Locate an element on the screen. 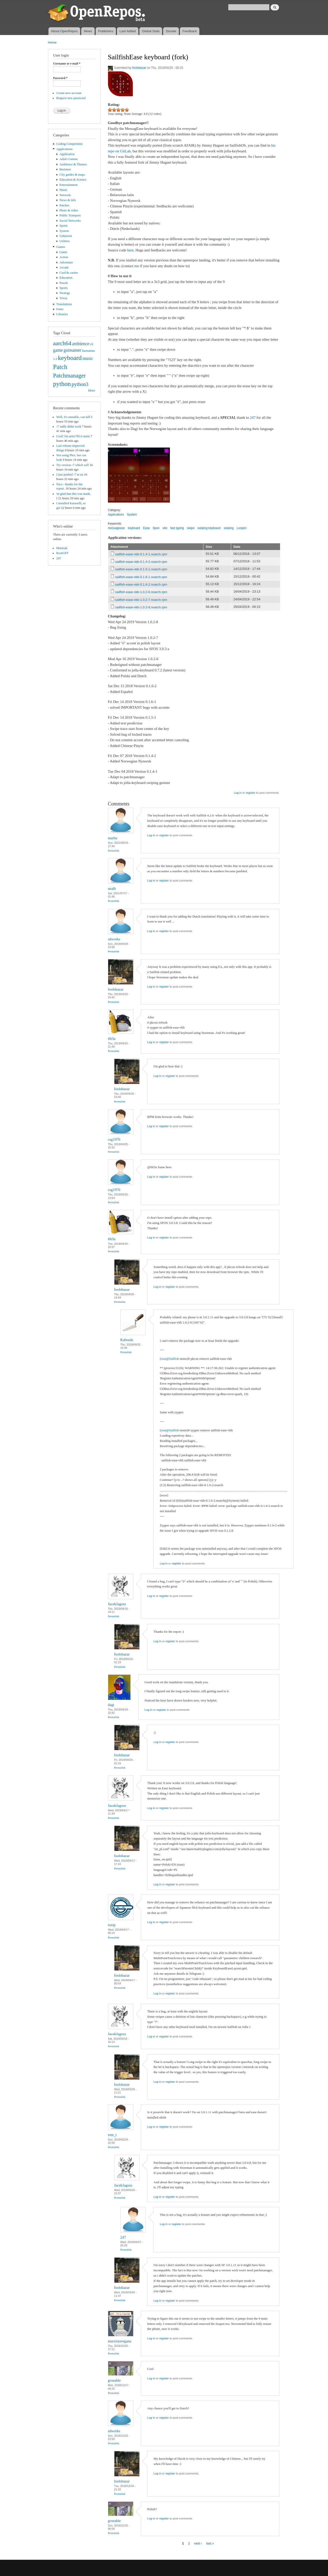 The width and height of the screenshot is (328, 2576). tom_i is located at coordinates (112, 2135).